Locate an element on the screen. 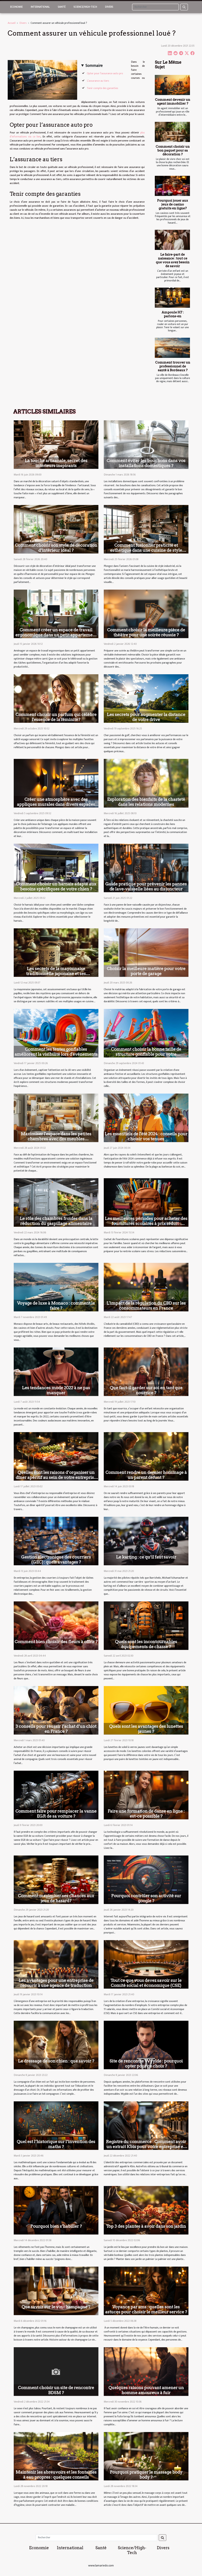 The height and width of the screenshot is (2576, 202). Comment bien choisir des fleurs à offrir ? is located at coordinates (56, 1641).